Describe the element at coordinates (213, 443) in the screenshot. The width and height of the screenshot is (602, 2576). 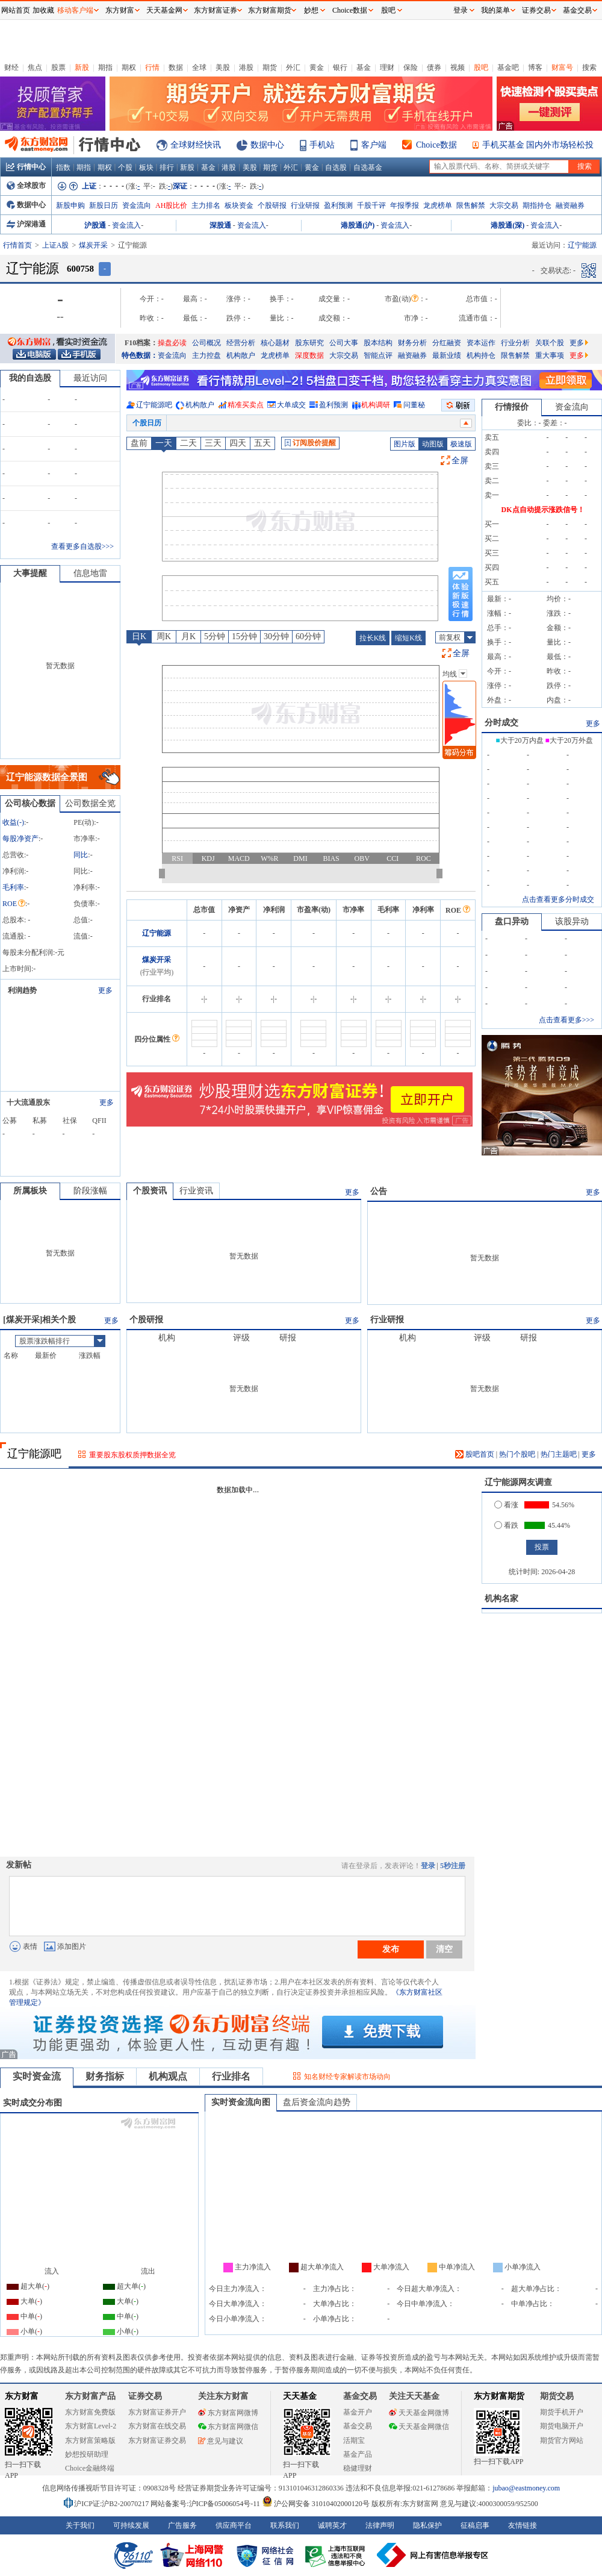
I see `三天` at that location.